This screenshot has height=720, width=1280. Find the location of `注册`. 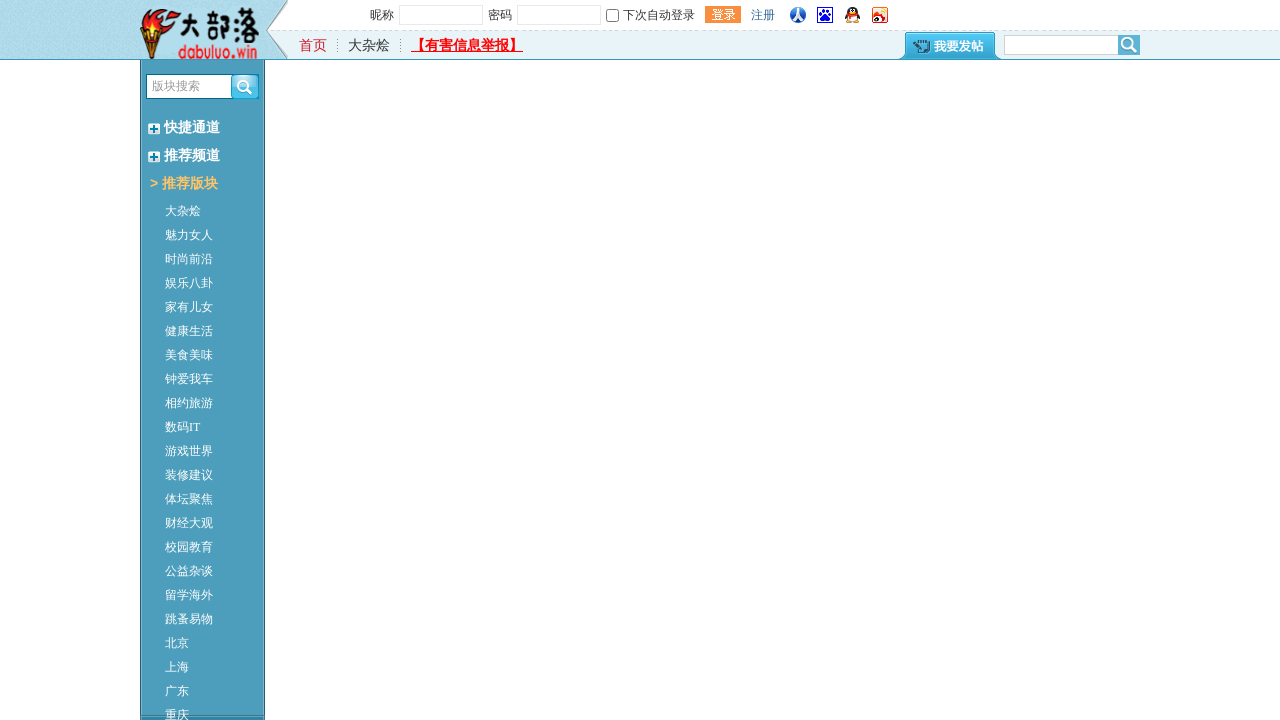

注册 is located at coordinates (763, 15).